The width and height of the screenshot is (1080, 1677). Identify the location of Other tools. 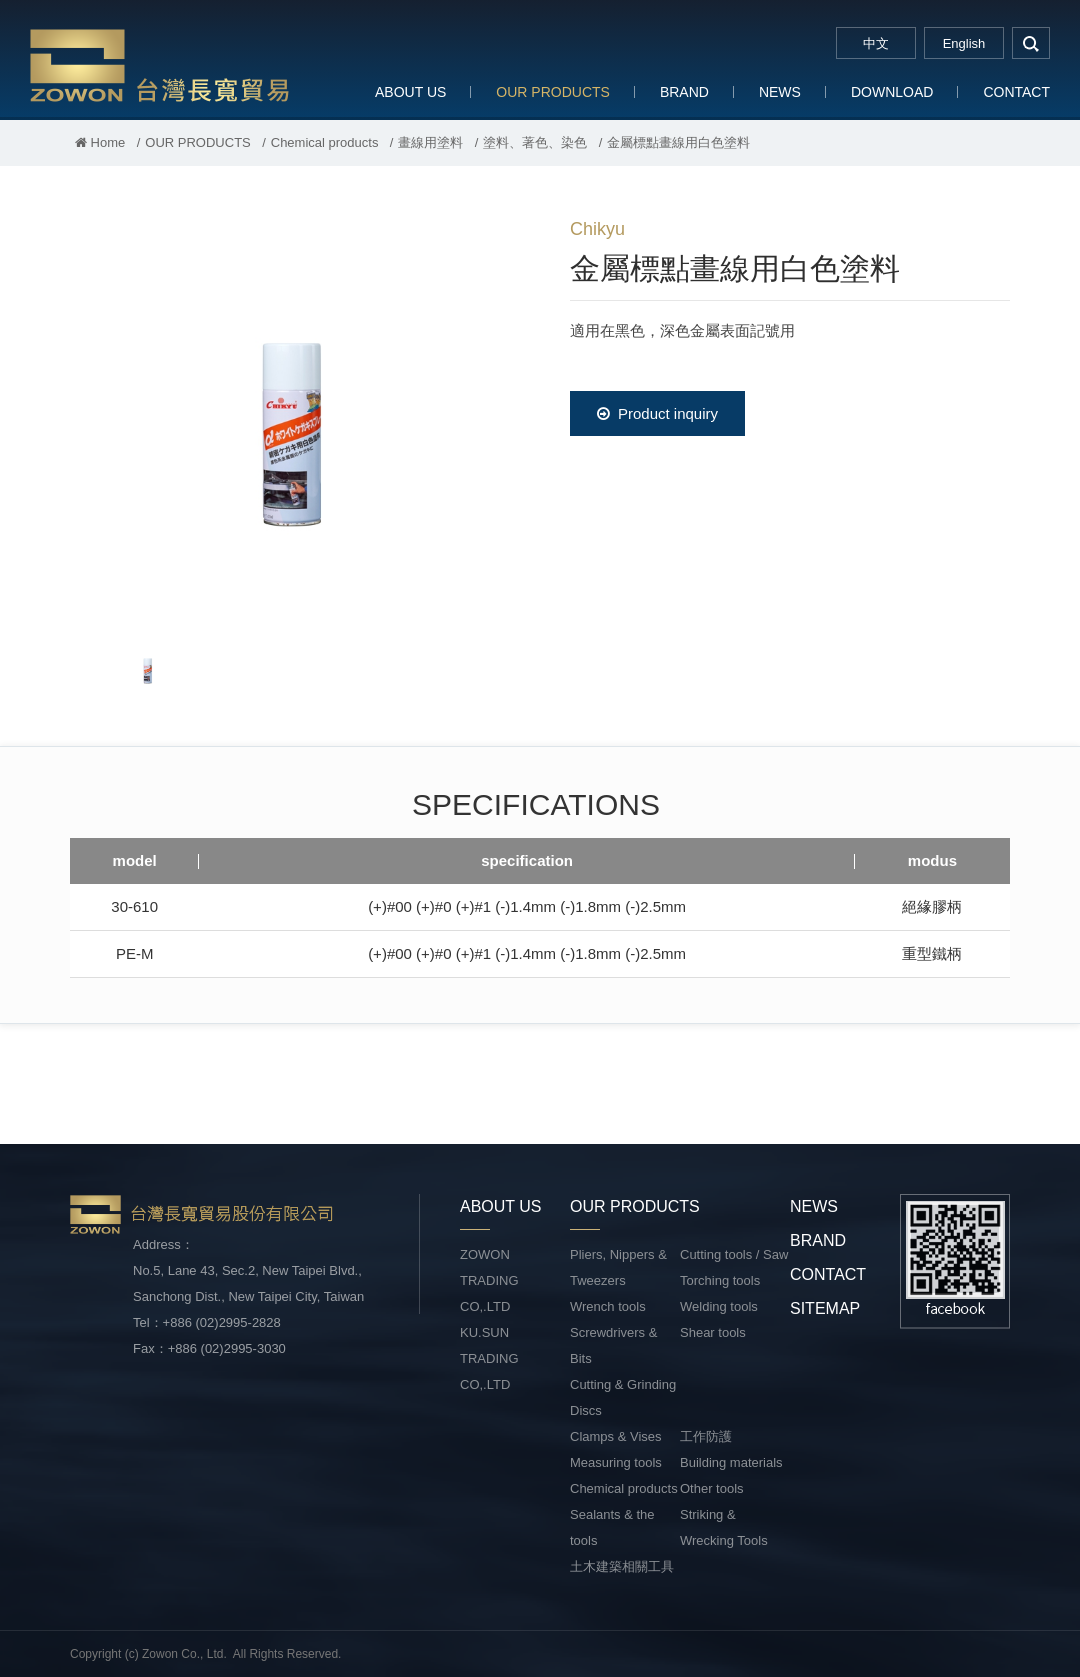
(712, 1488).